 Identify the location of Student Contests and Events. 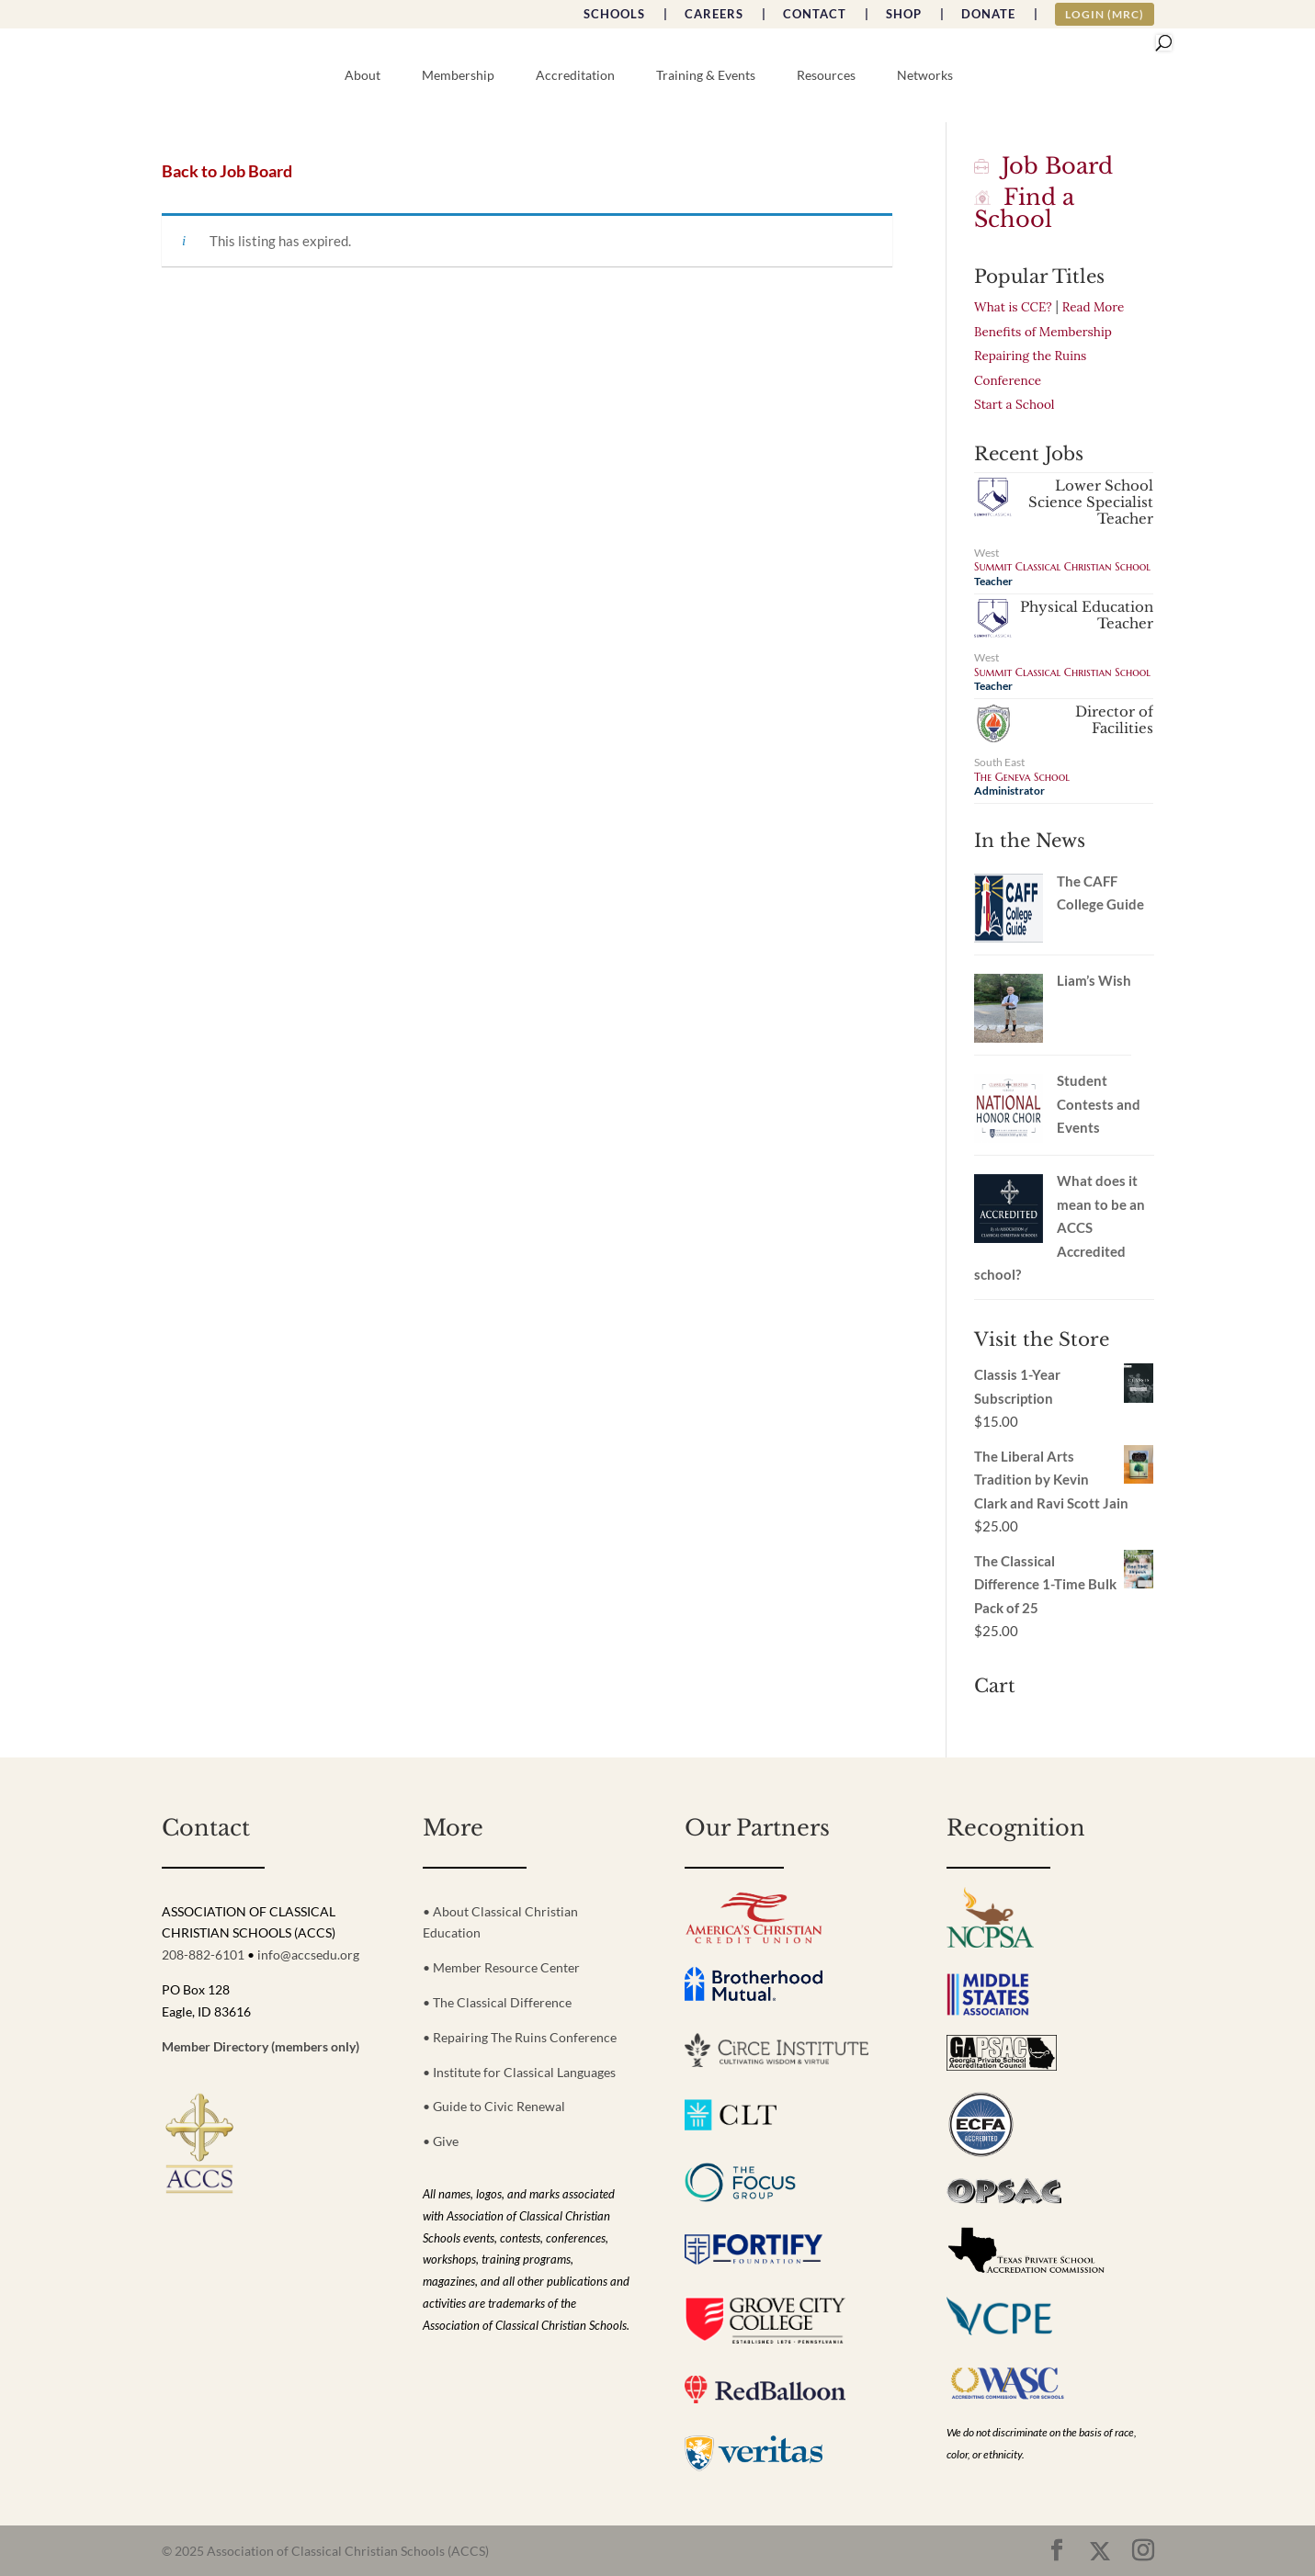
(1098, 1103).